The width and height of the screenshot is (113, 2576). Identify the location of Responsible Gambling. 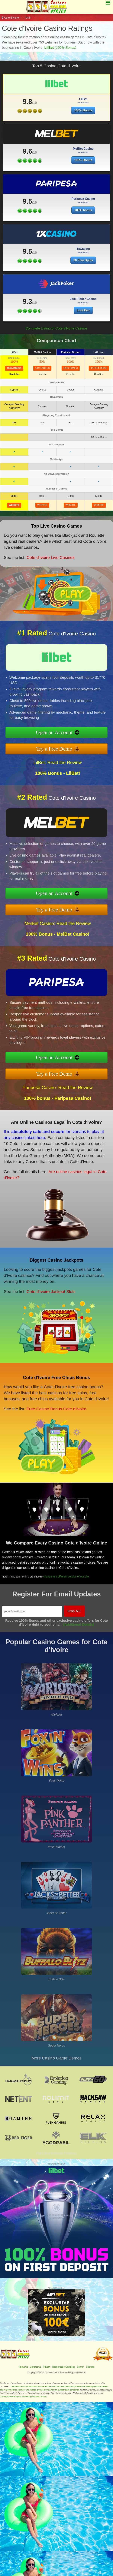
(63, 2367).